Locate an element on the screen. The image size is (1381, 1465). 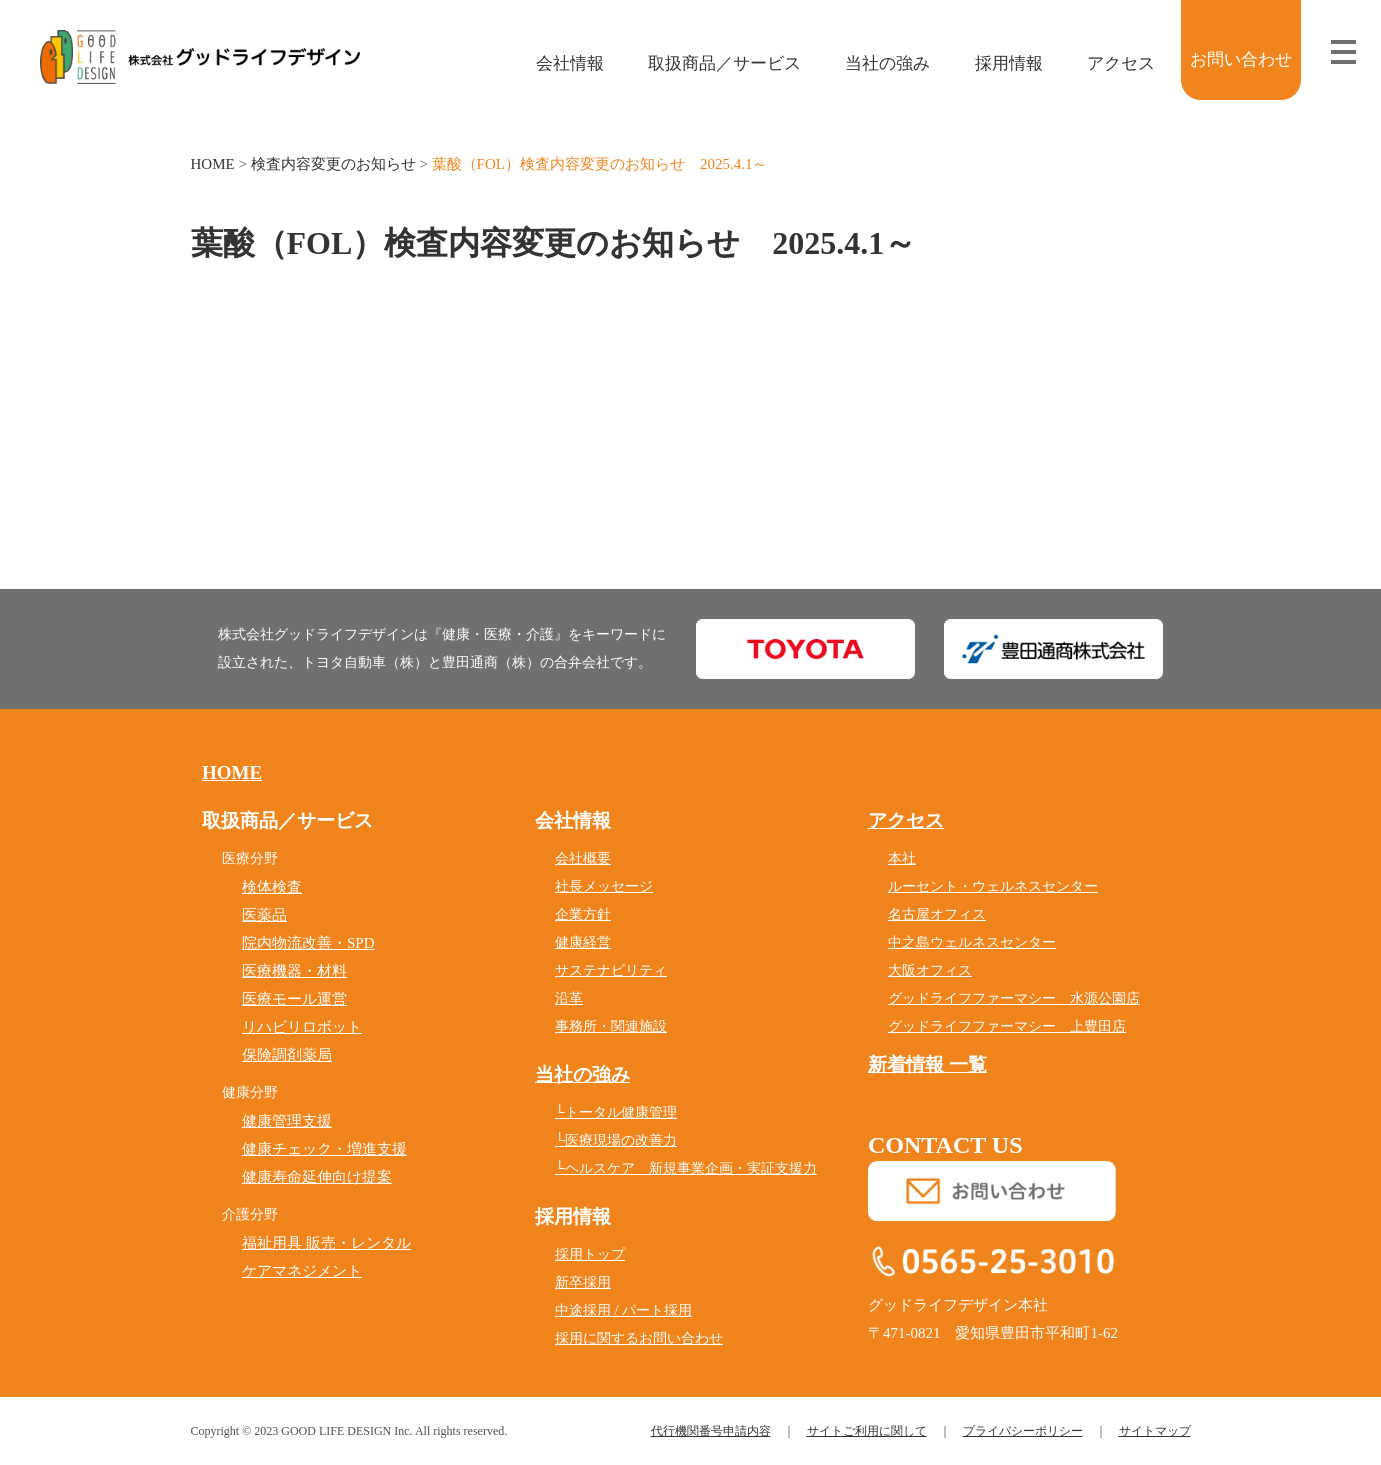
会社概要 is located at coordinates (583, 858).